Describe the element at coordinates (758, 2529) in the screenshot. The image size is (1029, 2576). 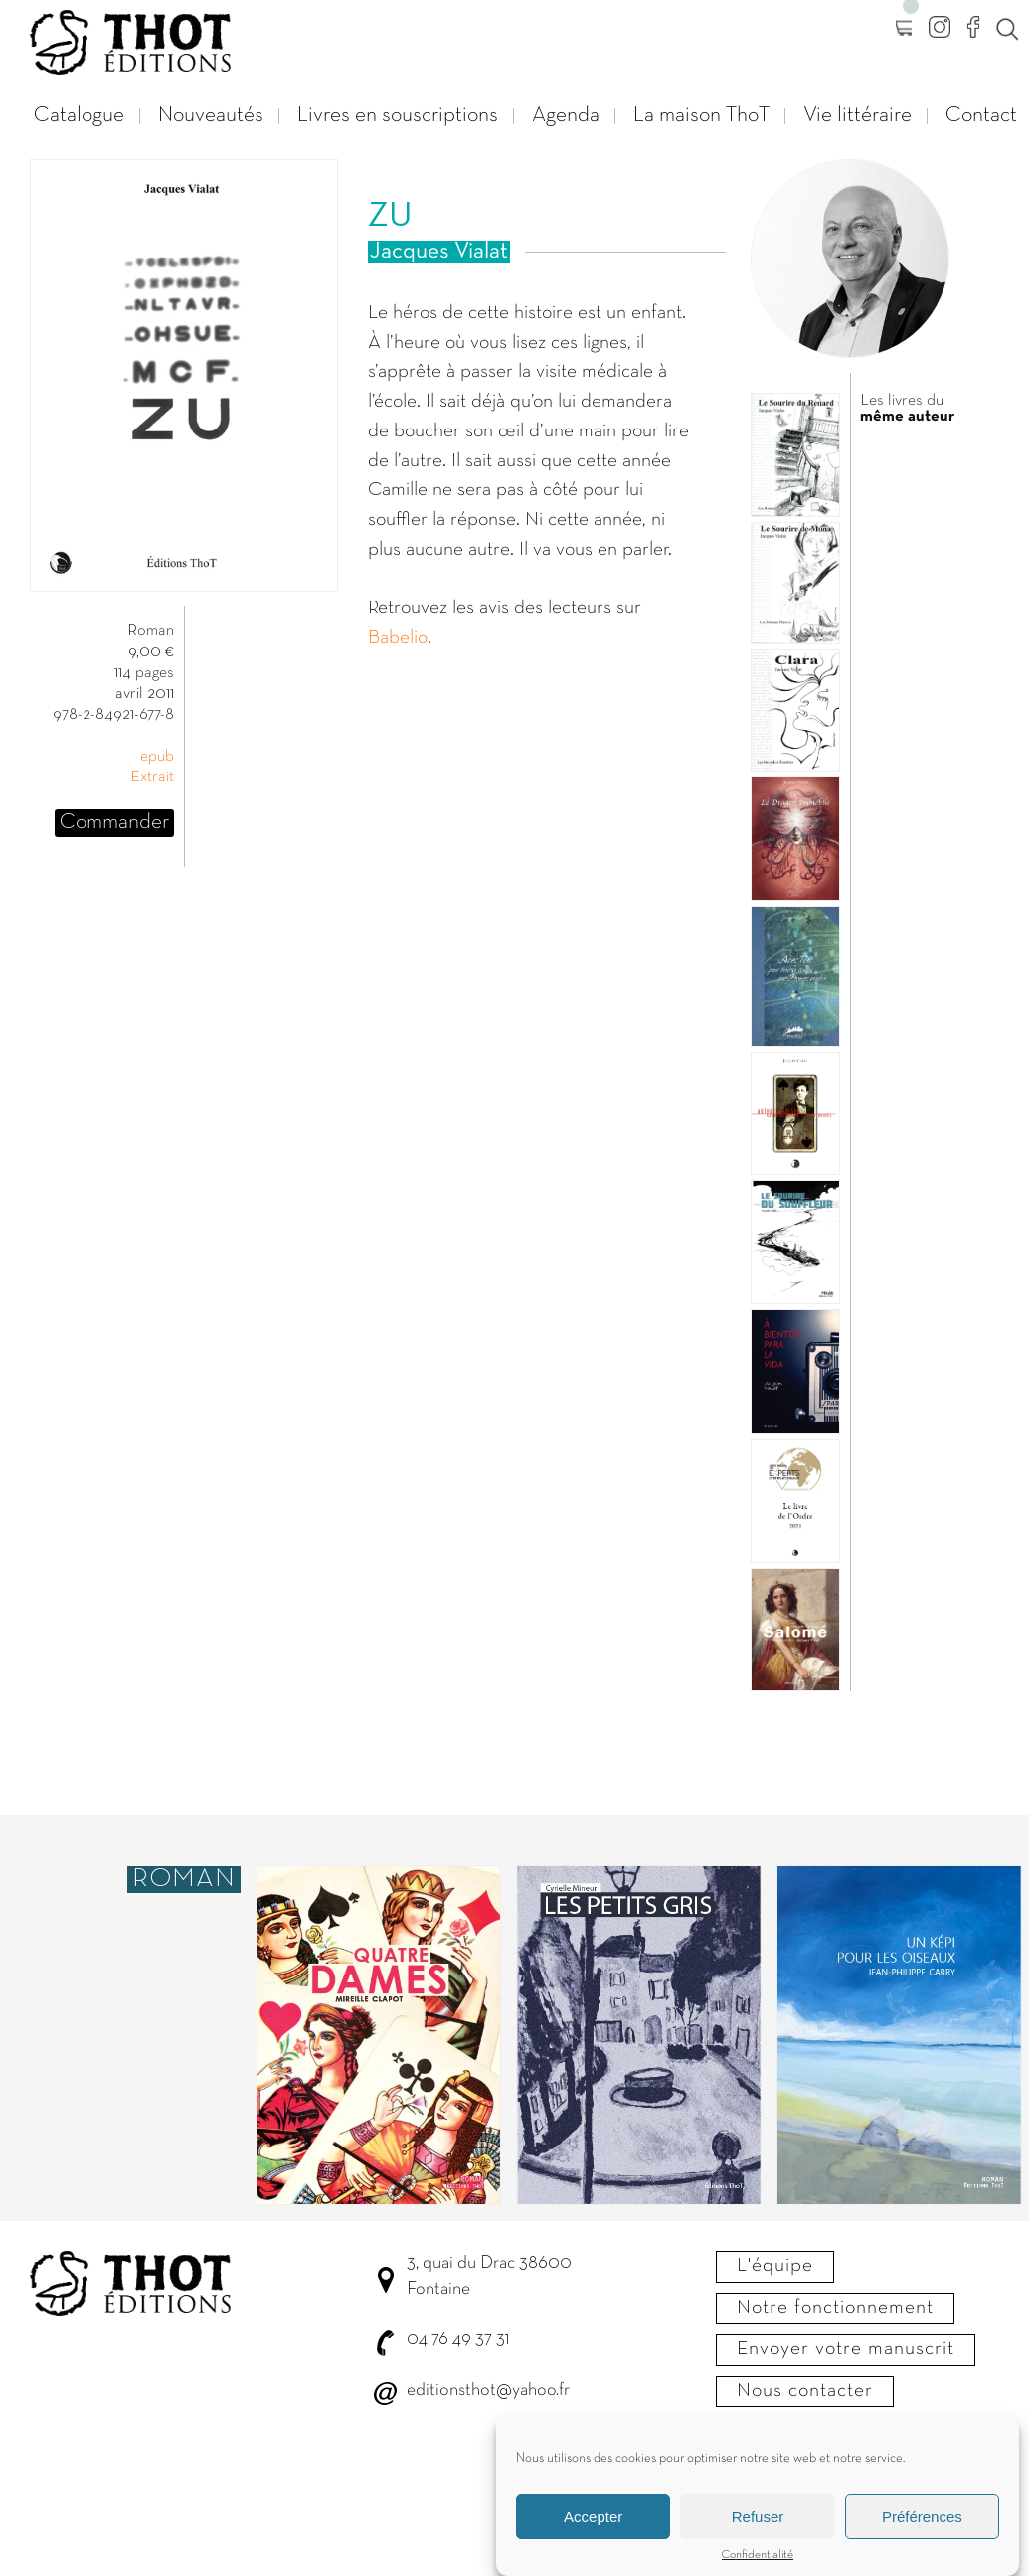
I see `Refuser` at that location.